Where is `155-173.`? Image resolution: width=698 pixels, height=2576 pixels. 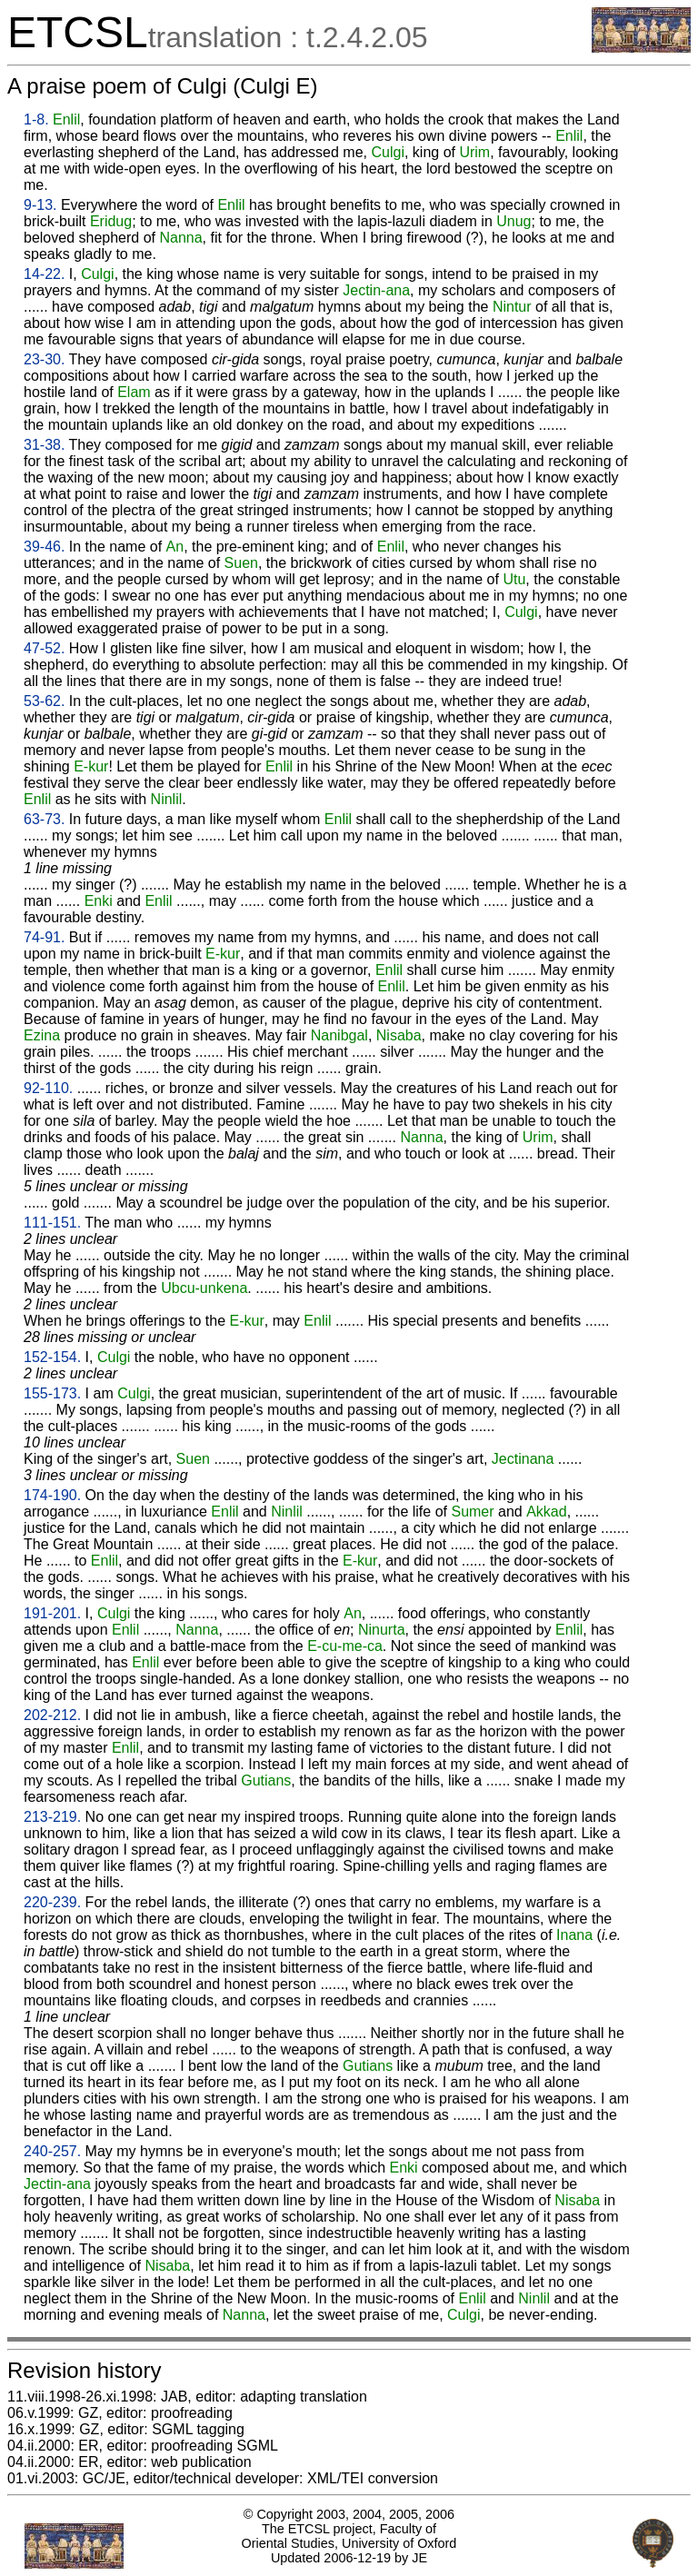
155-173. is located at coordinates (52, 1393).